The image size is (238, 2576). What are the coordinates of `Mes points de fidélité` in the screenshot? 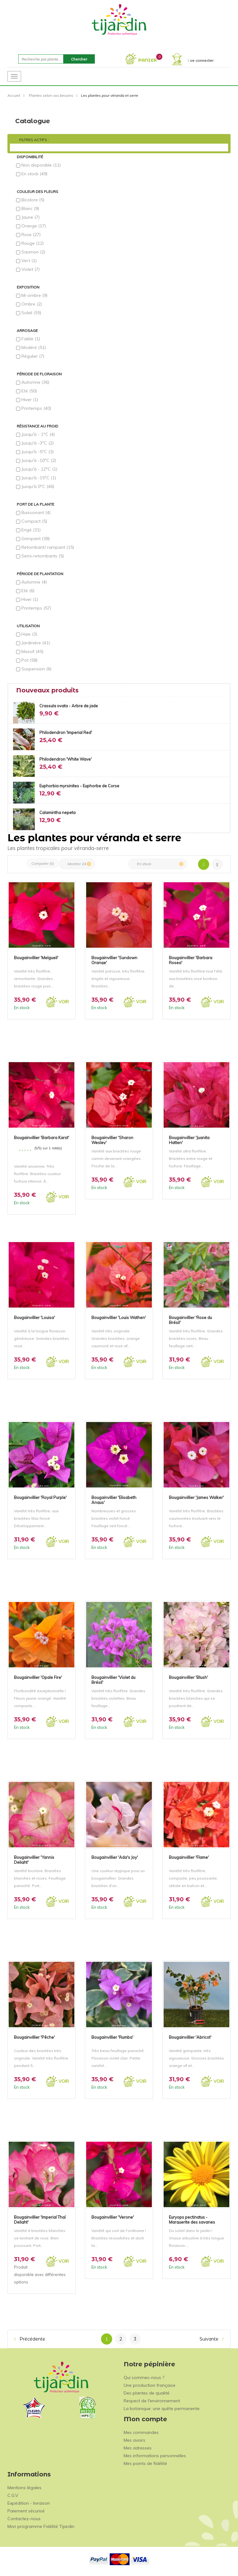 It's located at (145, 2463).